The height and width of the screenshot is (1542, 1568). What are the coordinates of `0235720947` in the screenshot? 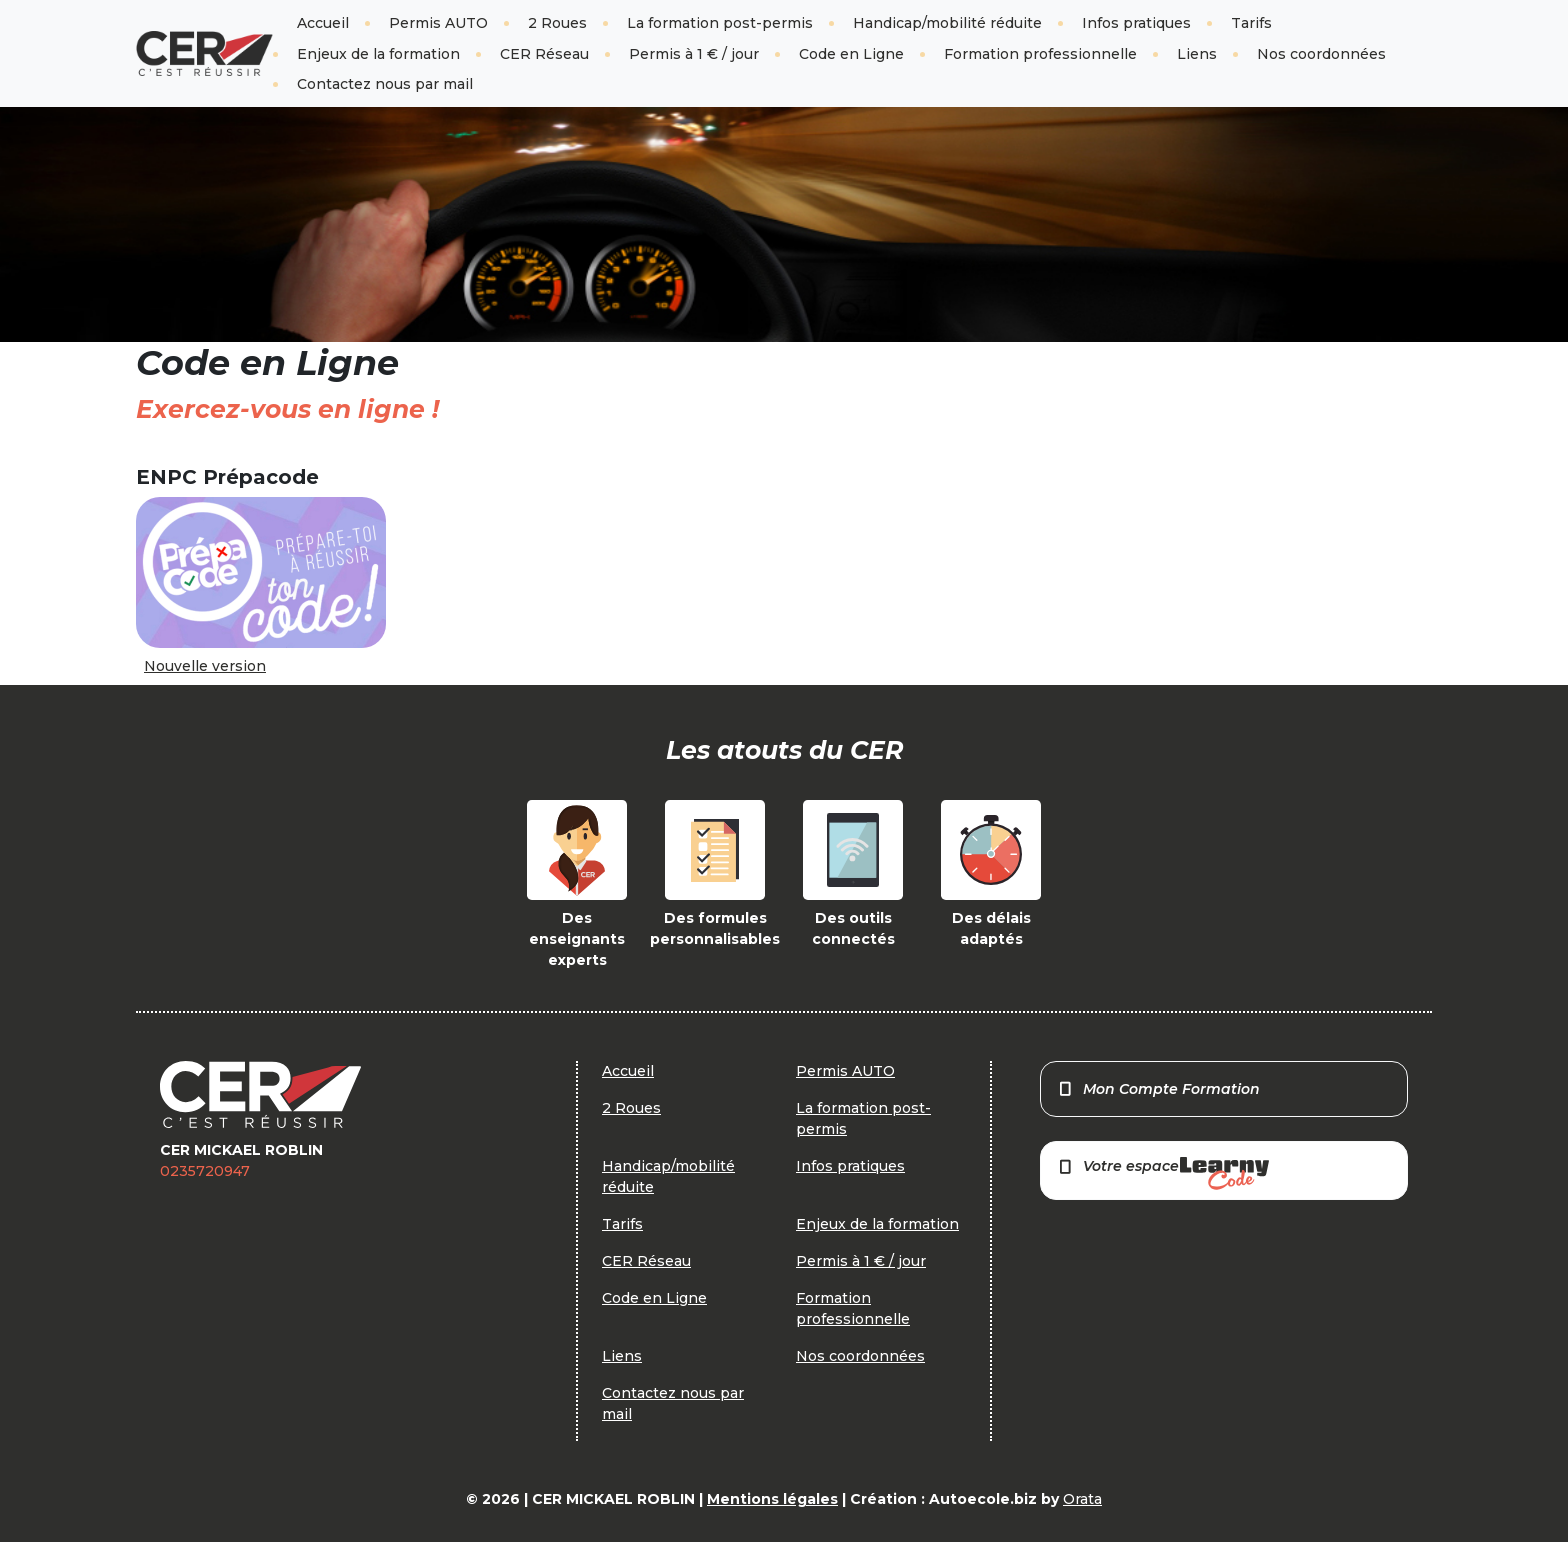 It's located at (205, 1171).